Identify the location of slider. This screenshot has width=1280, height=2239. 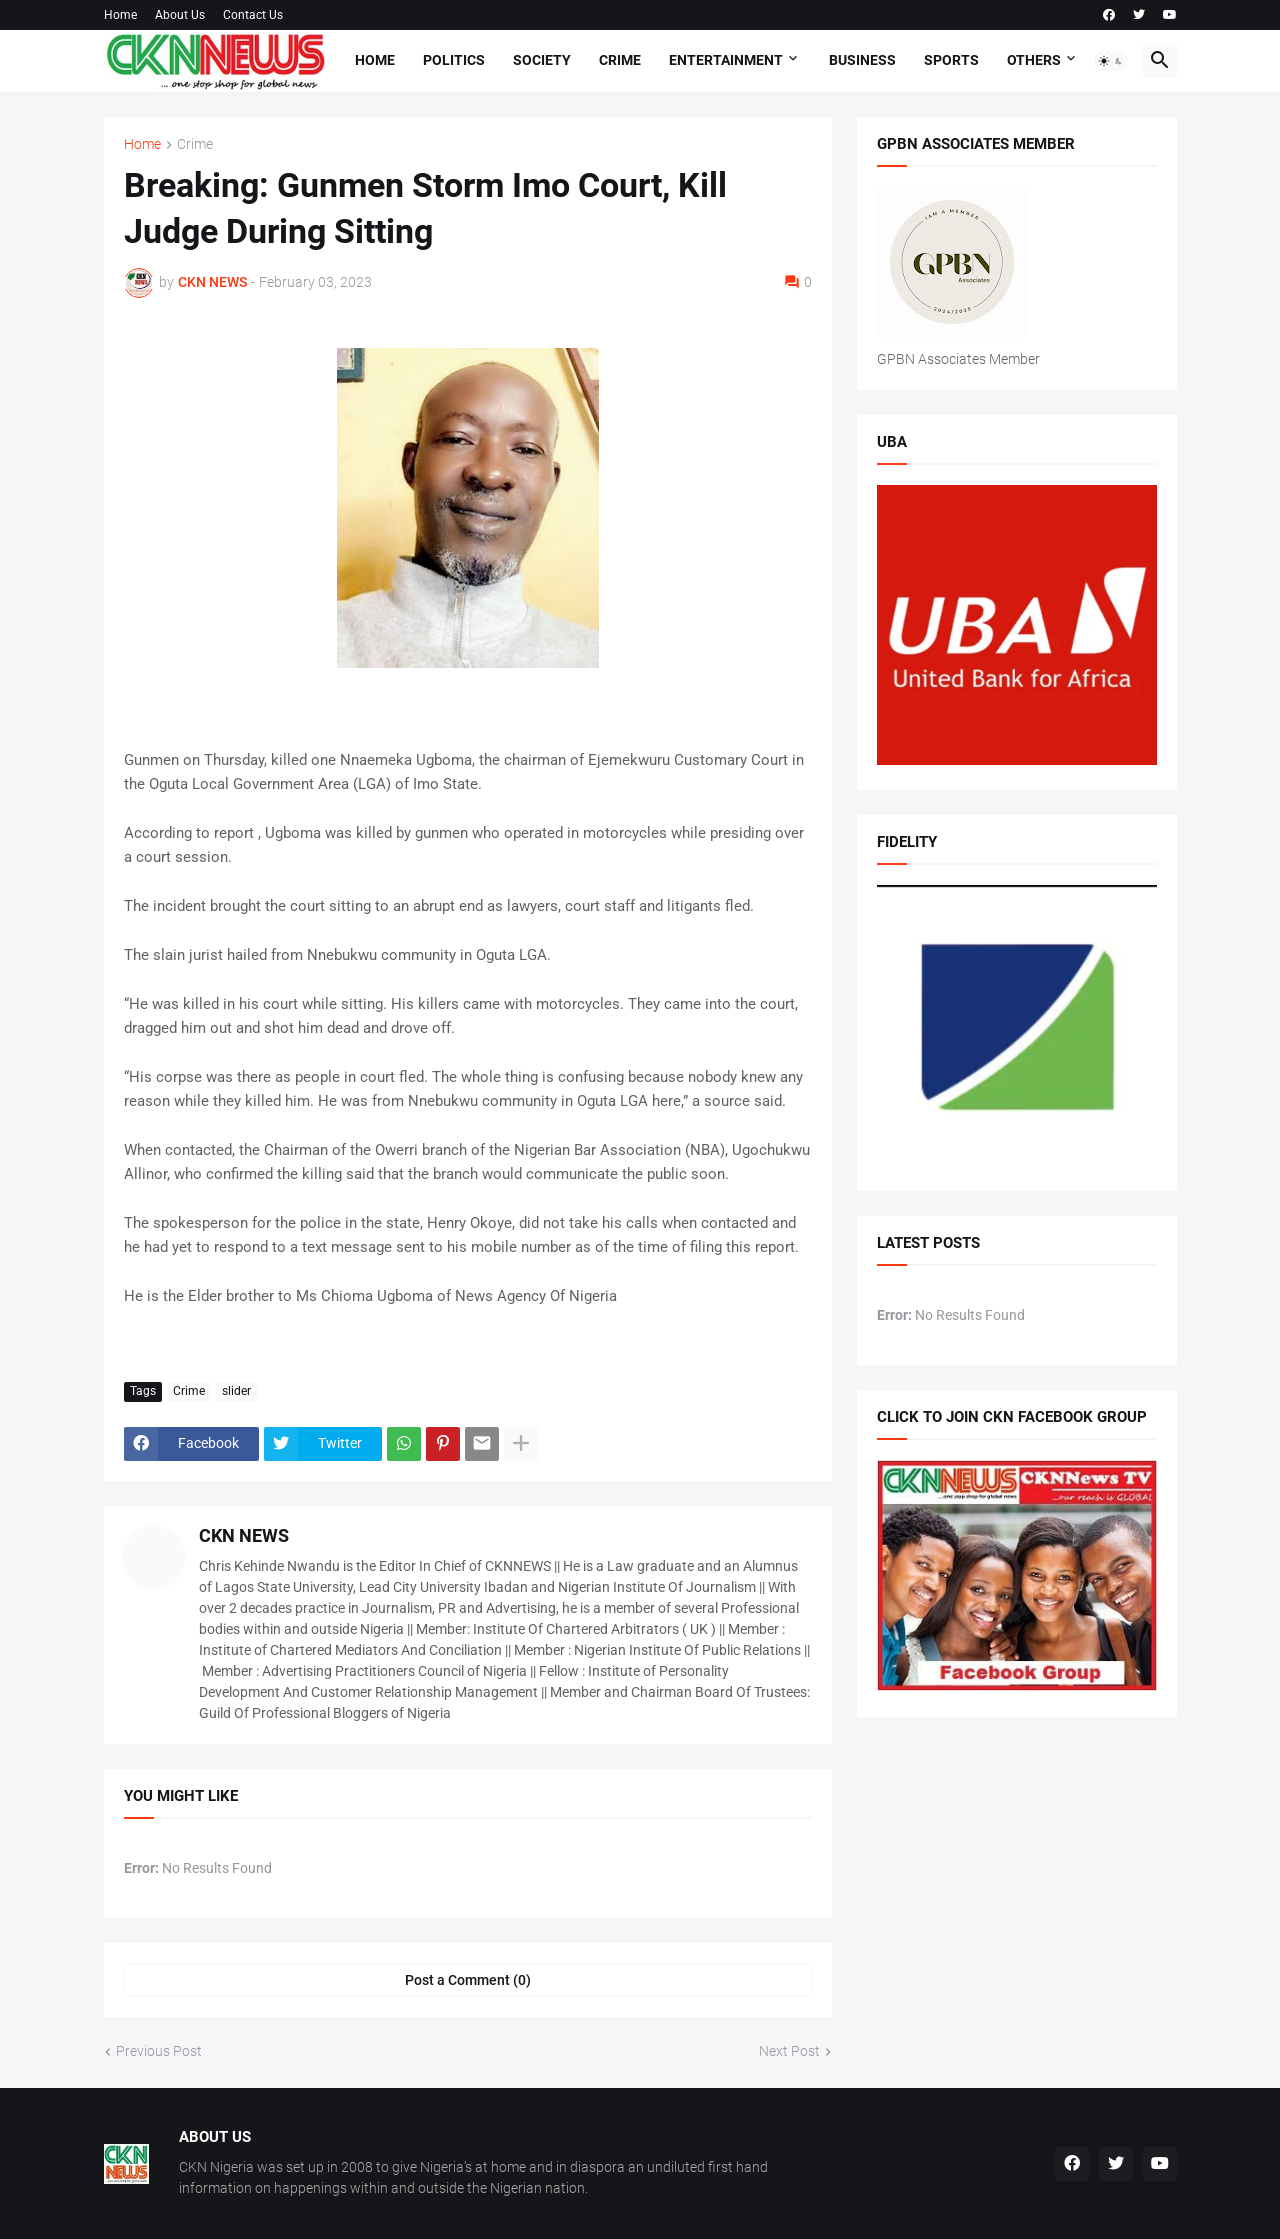
(236, 1391).